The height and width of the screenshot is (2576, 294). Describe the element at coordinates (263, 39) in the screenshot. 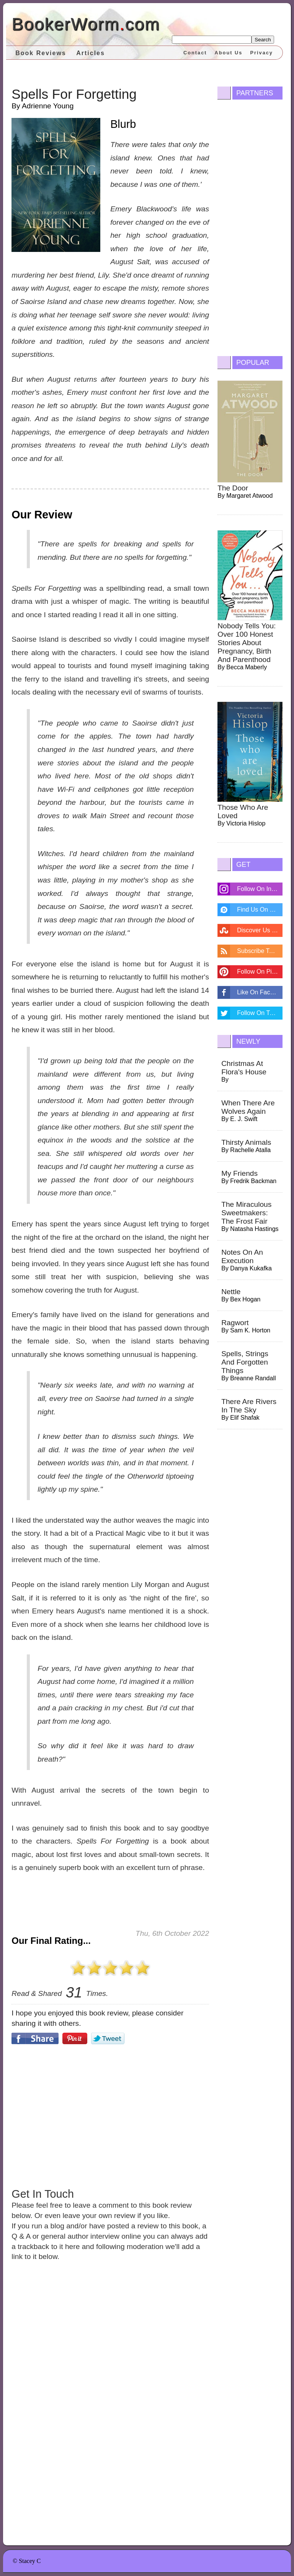

I see `Search` at that location.